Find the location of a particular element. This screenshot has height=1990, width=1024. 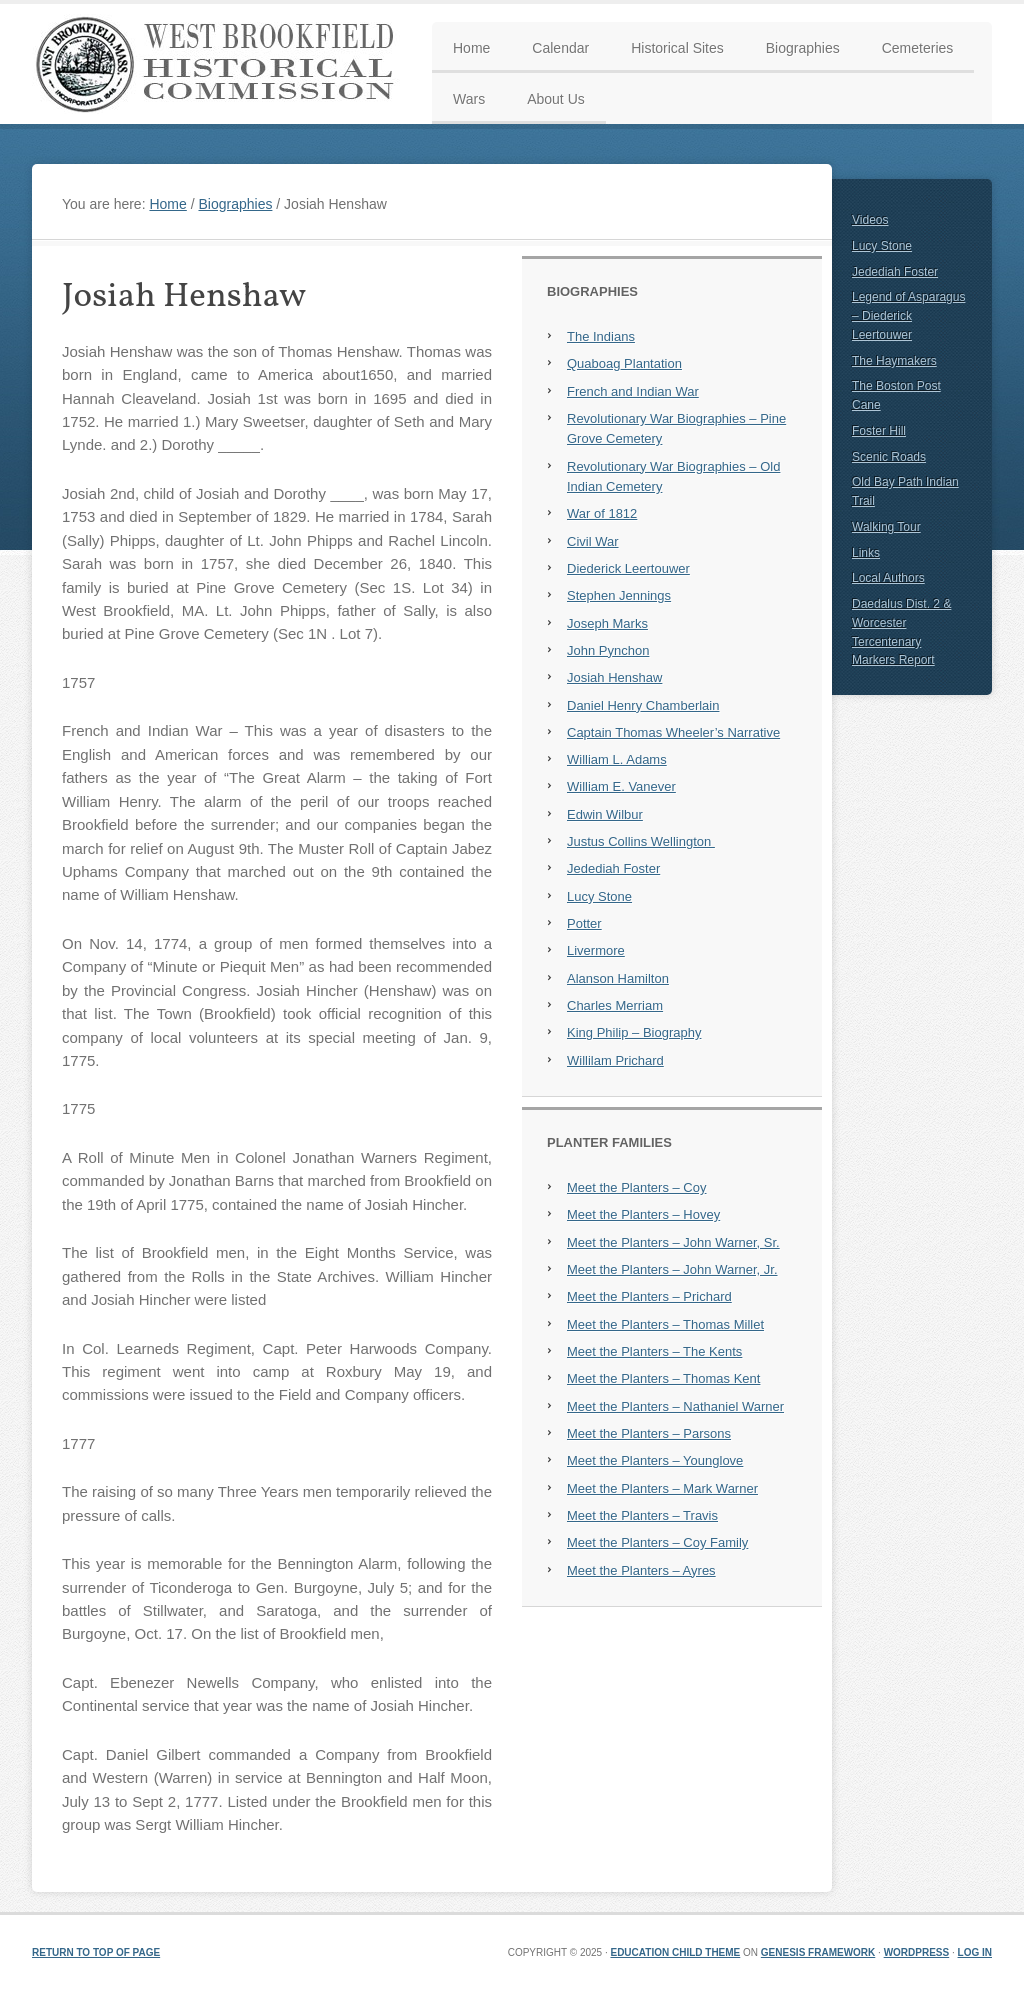

Scenic Roads is located at coordinates (889, 457).